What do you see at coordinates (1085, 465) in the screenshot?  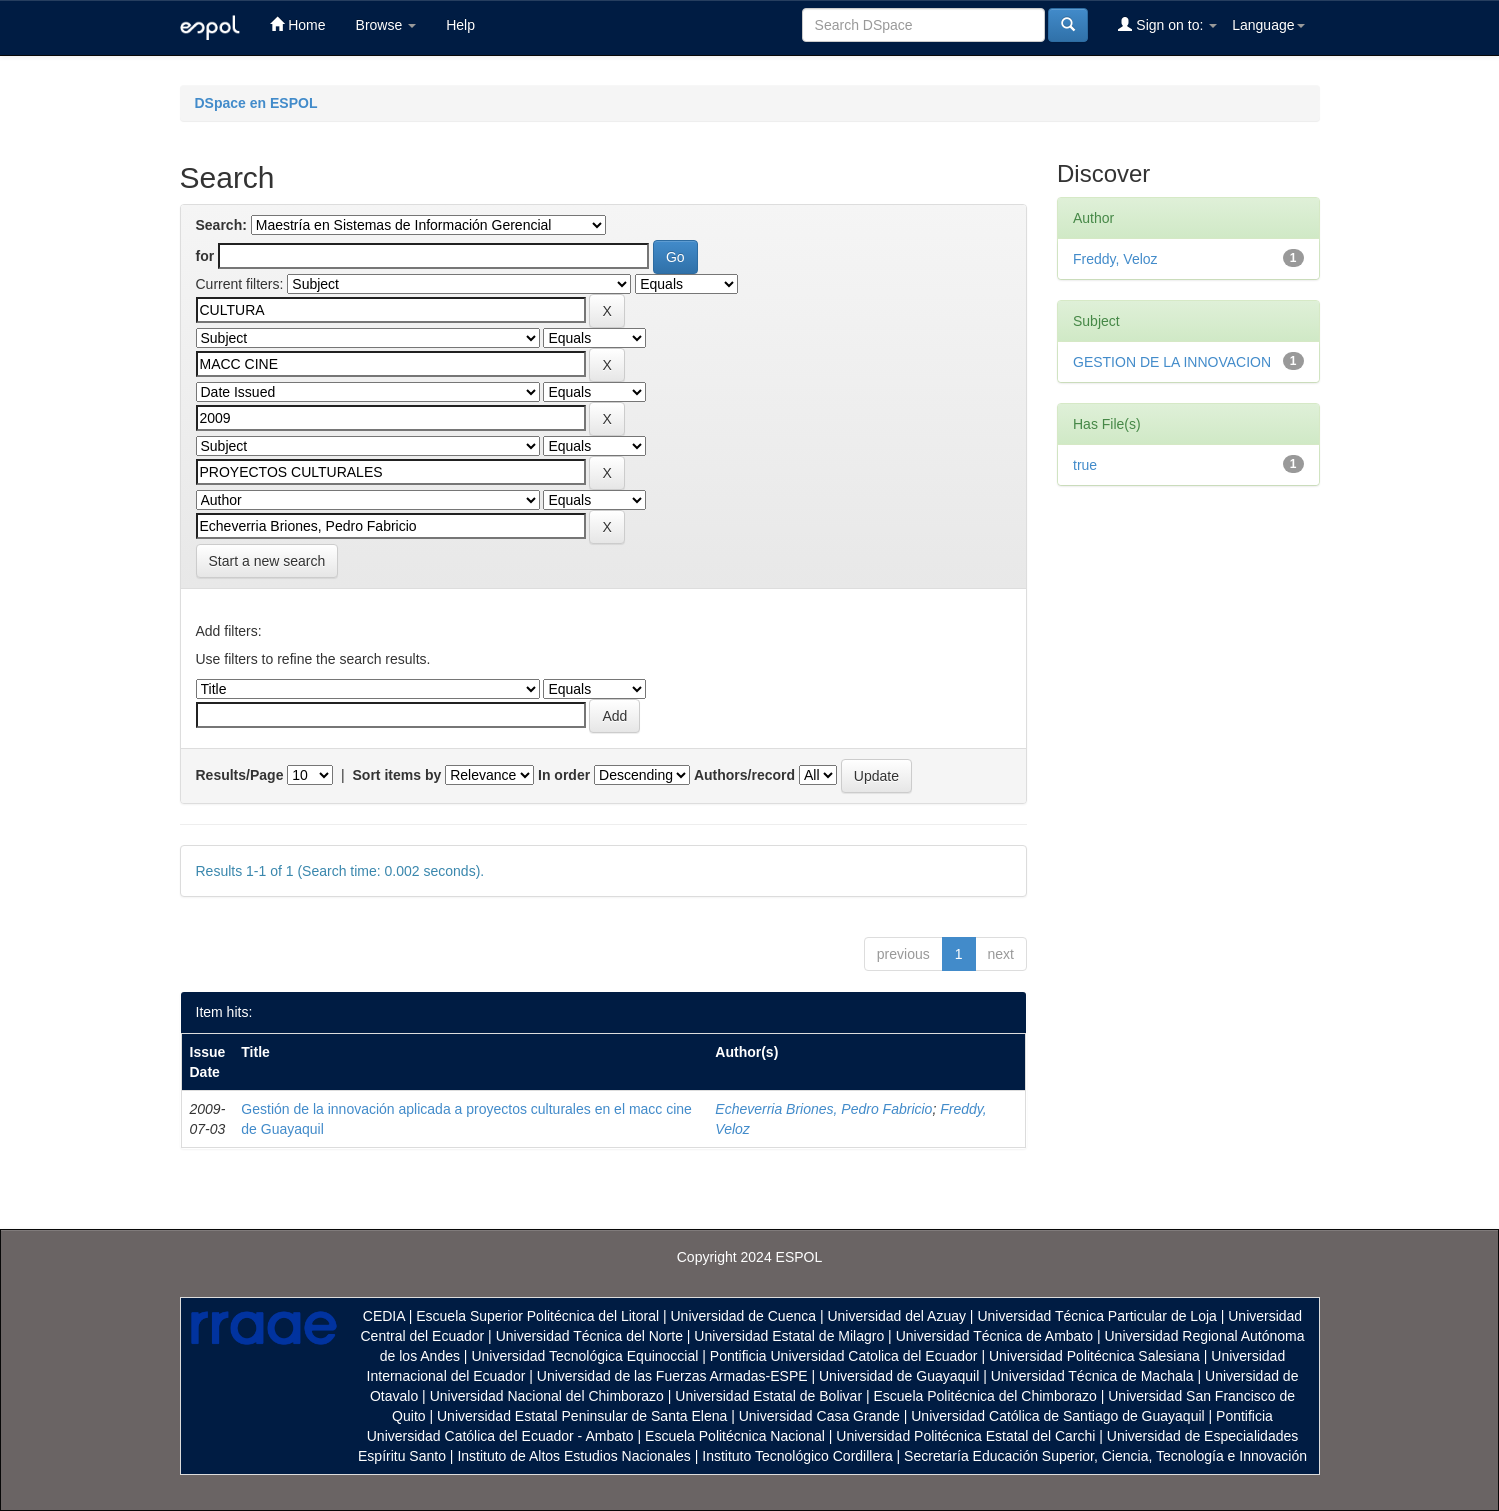 I see `true` at bounding box center [1085, 465].